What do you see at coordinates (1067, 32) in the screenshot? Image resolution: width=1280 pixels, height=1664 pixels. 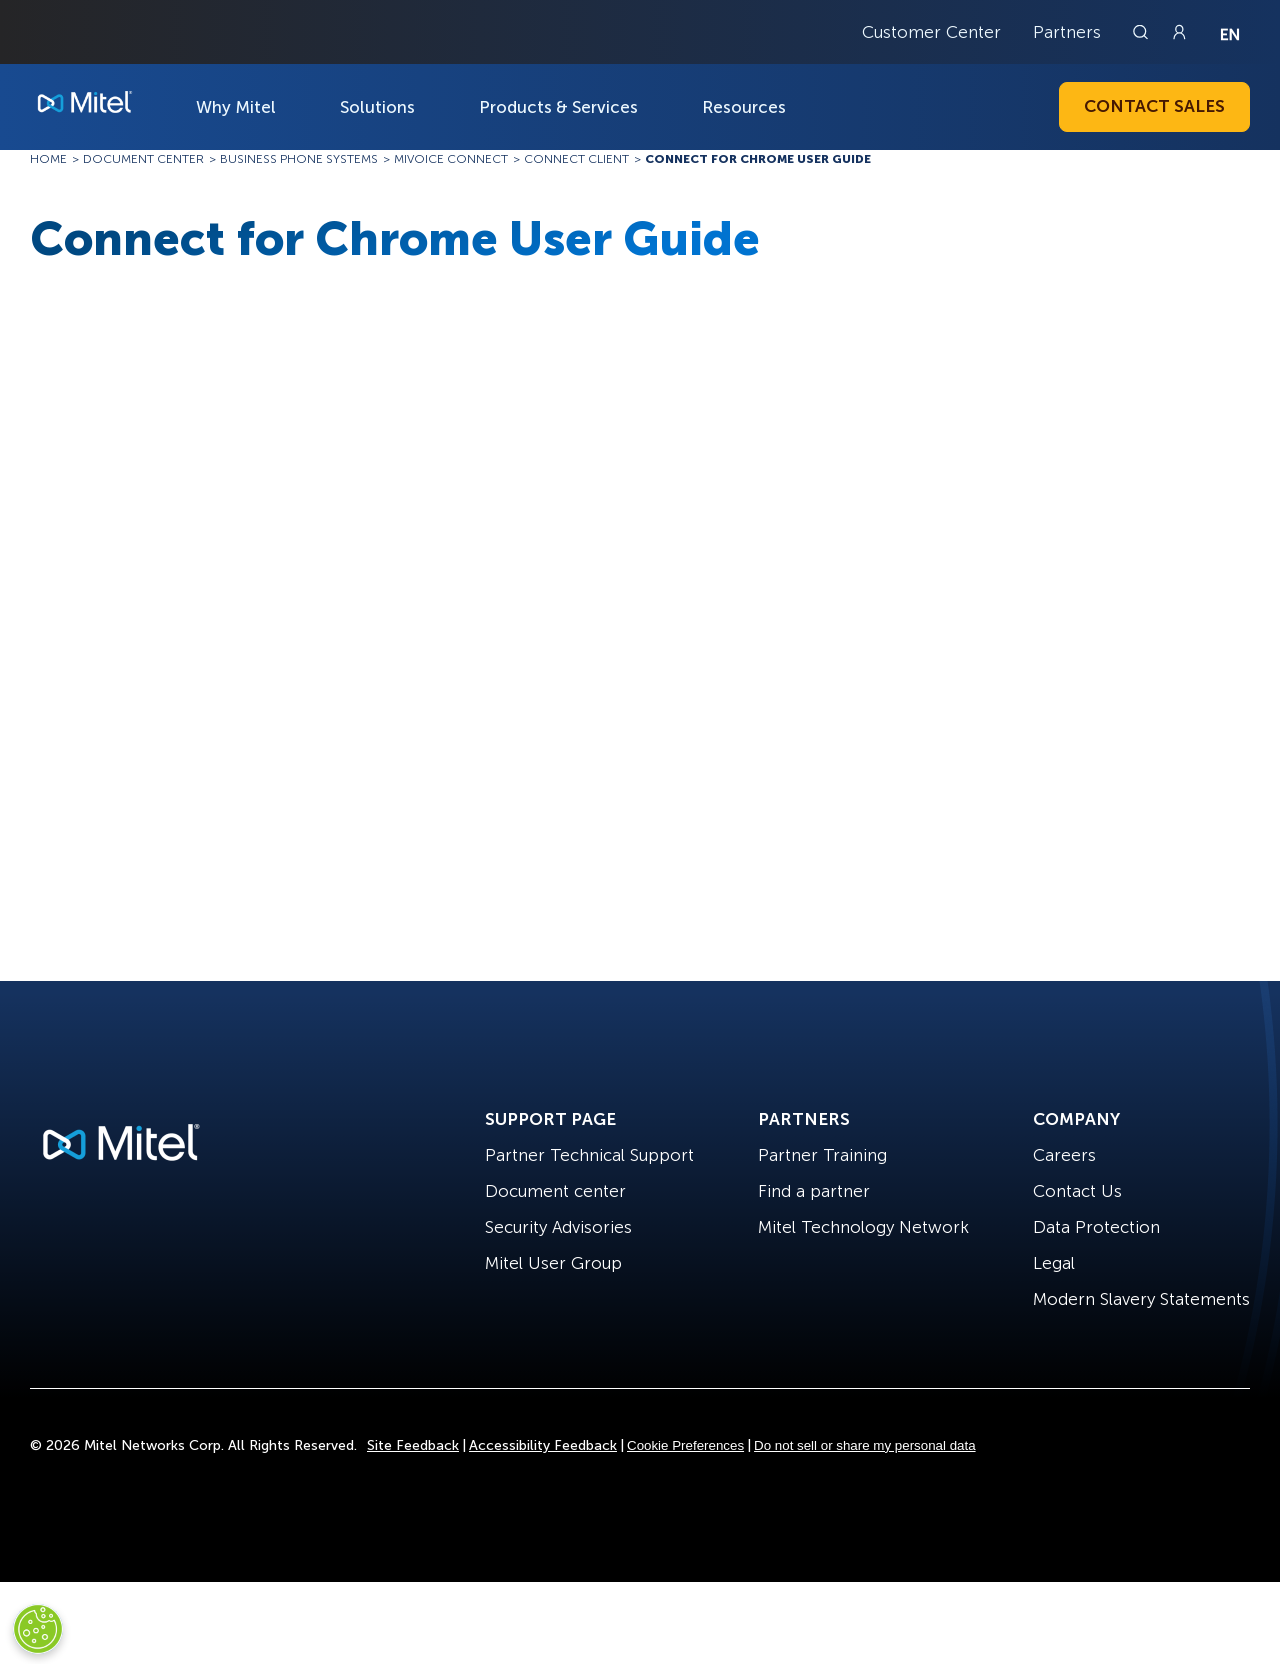 I see `Partners` at bounding box center [1067, 32].